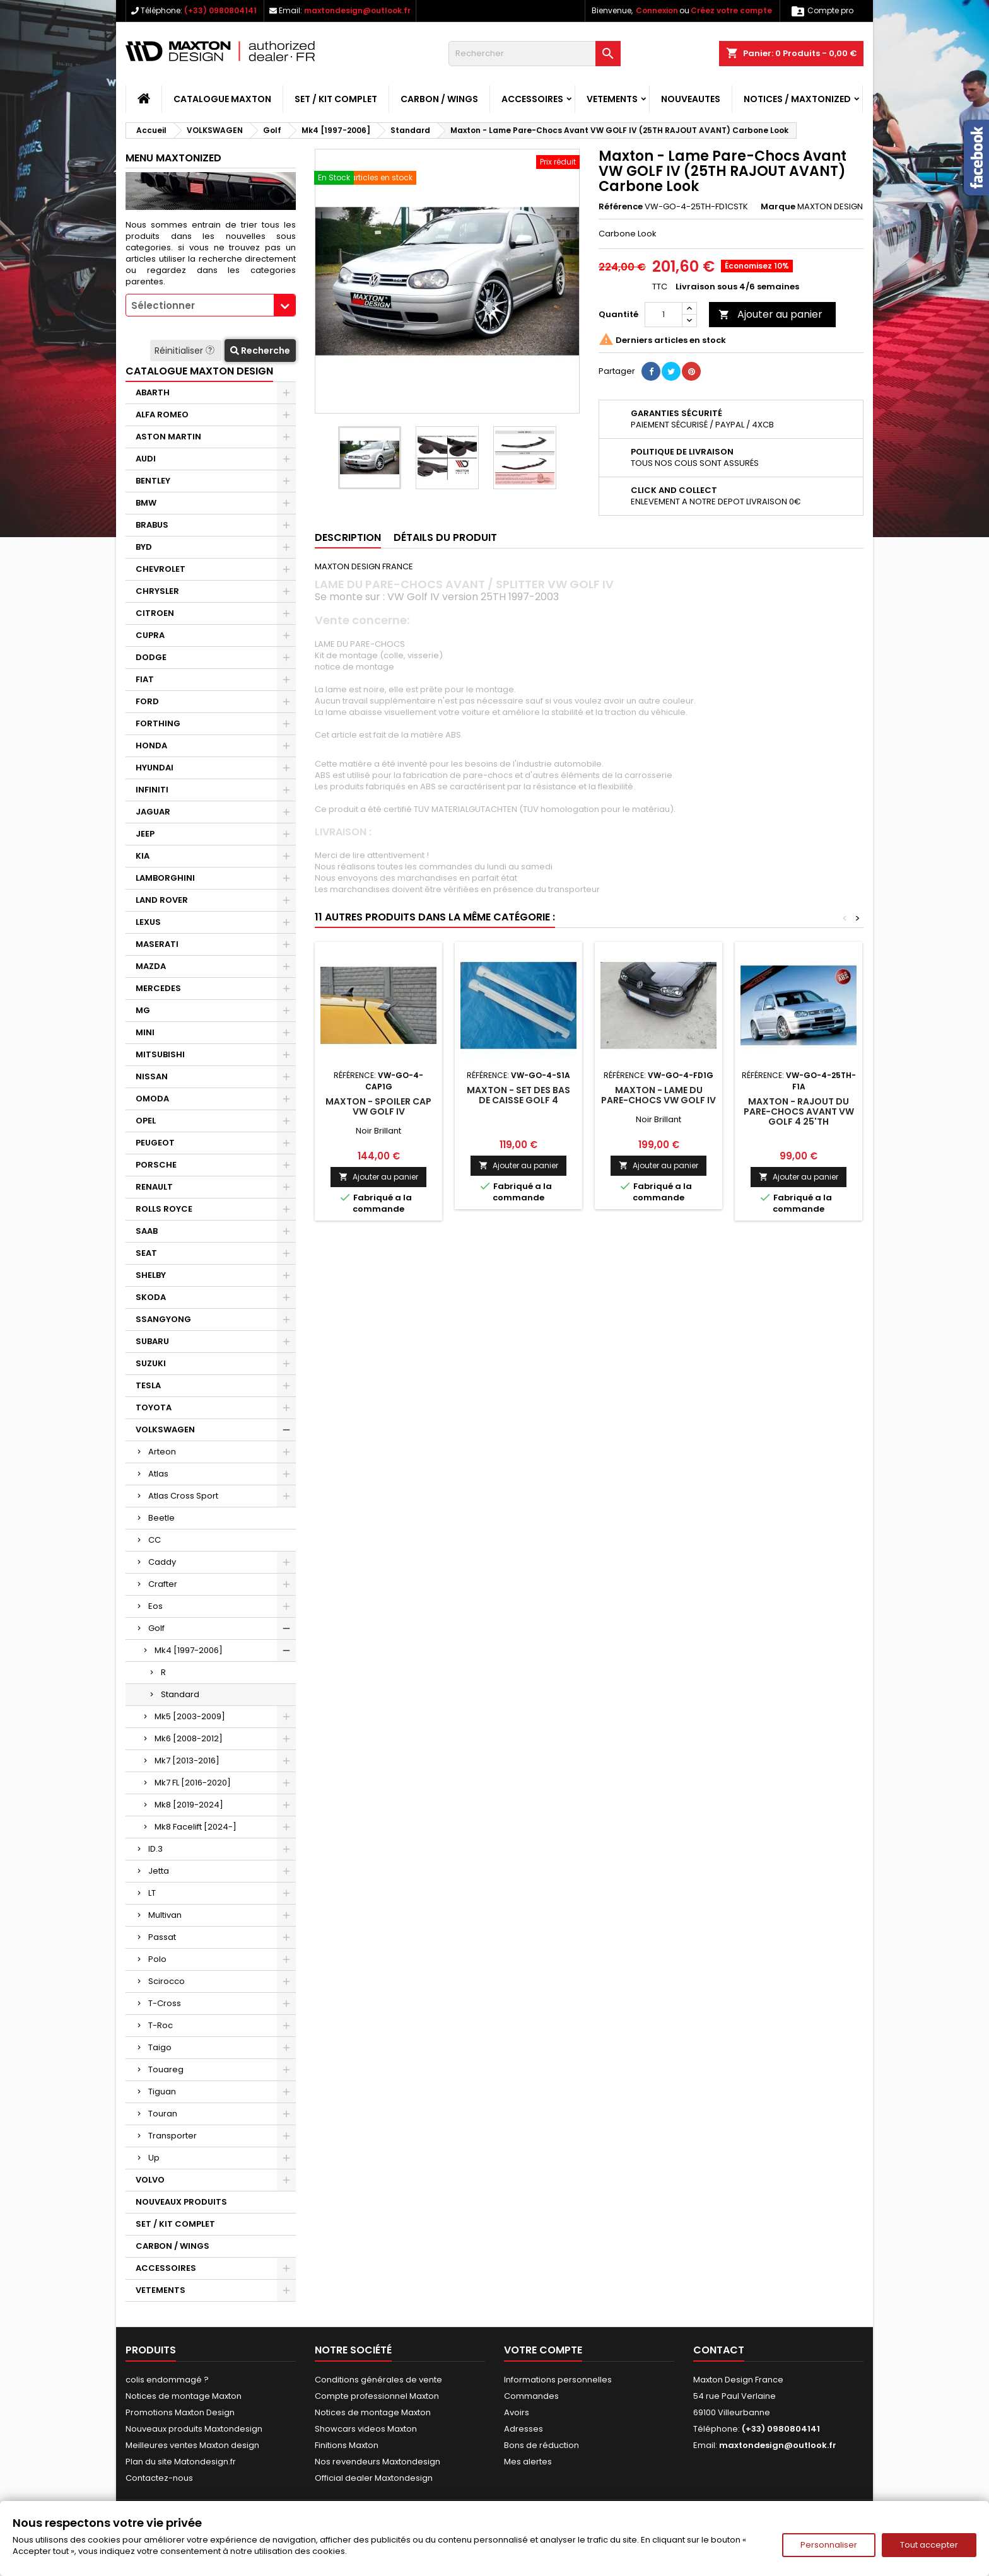 The width and height of the screenshot is (989, 2576). I want to click on Jetta, so click(158, 1871).